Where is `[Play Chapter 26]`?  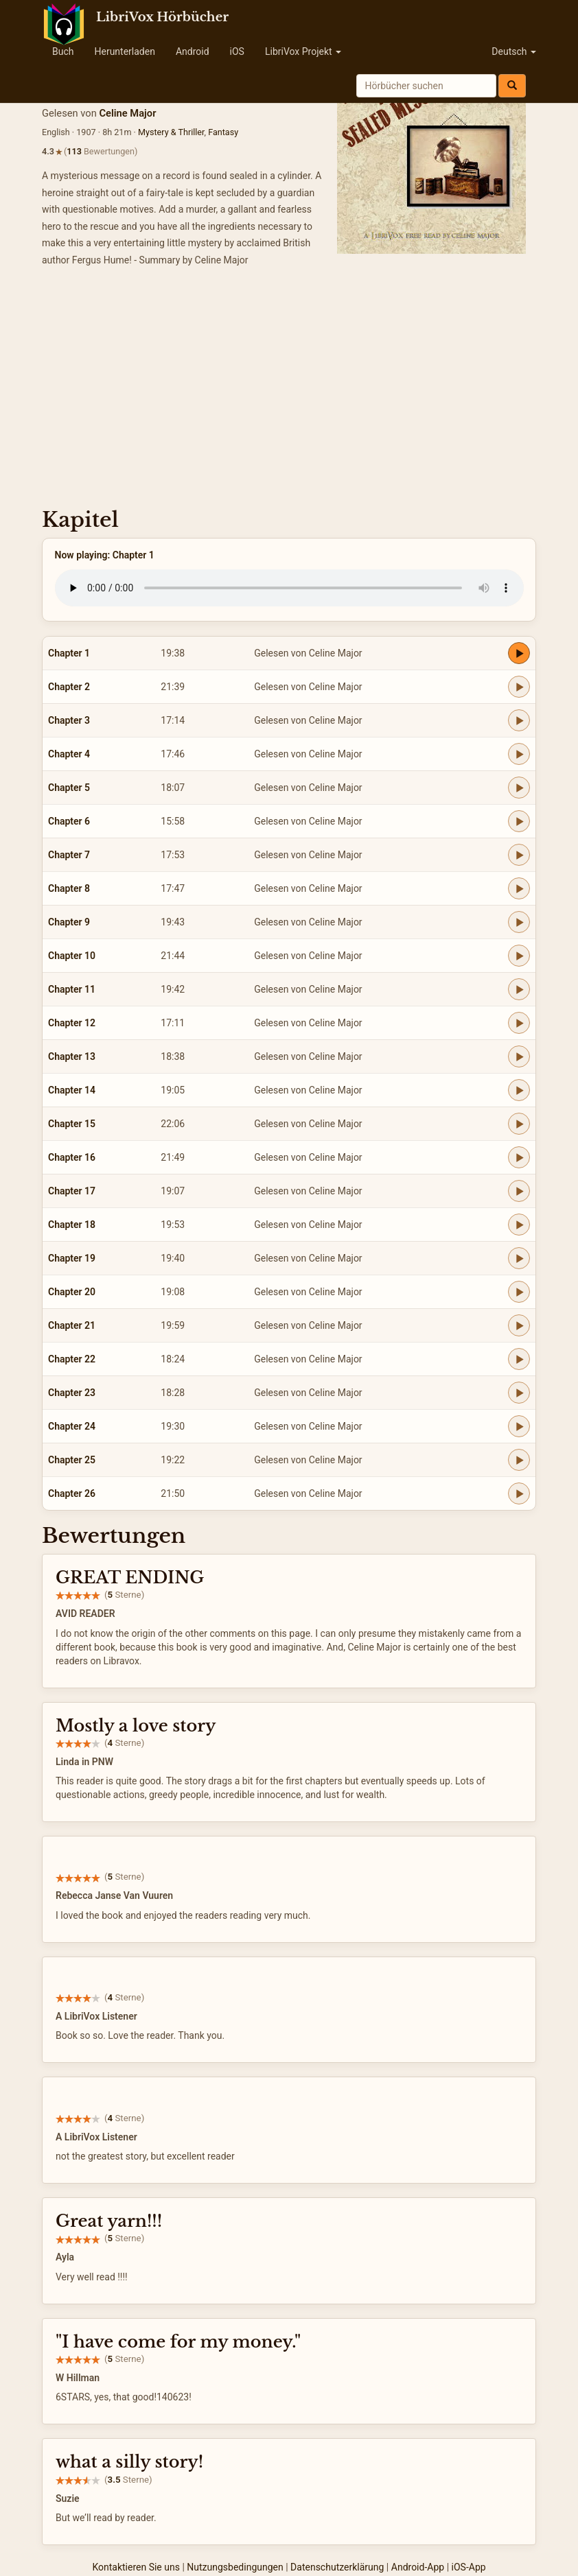
[Play Chapter 26] is located at coordinates (519, 1493).